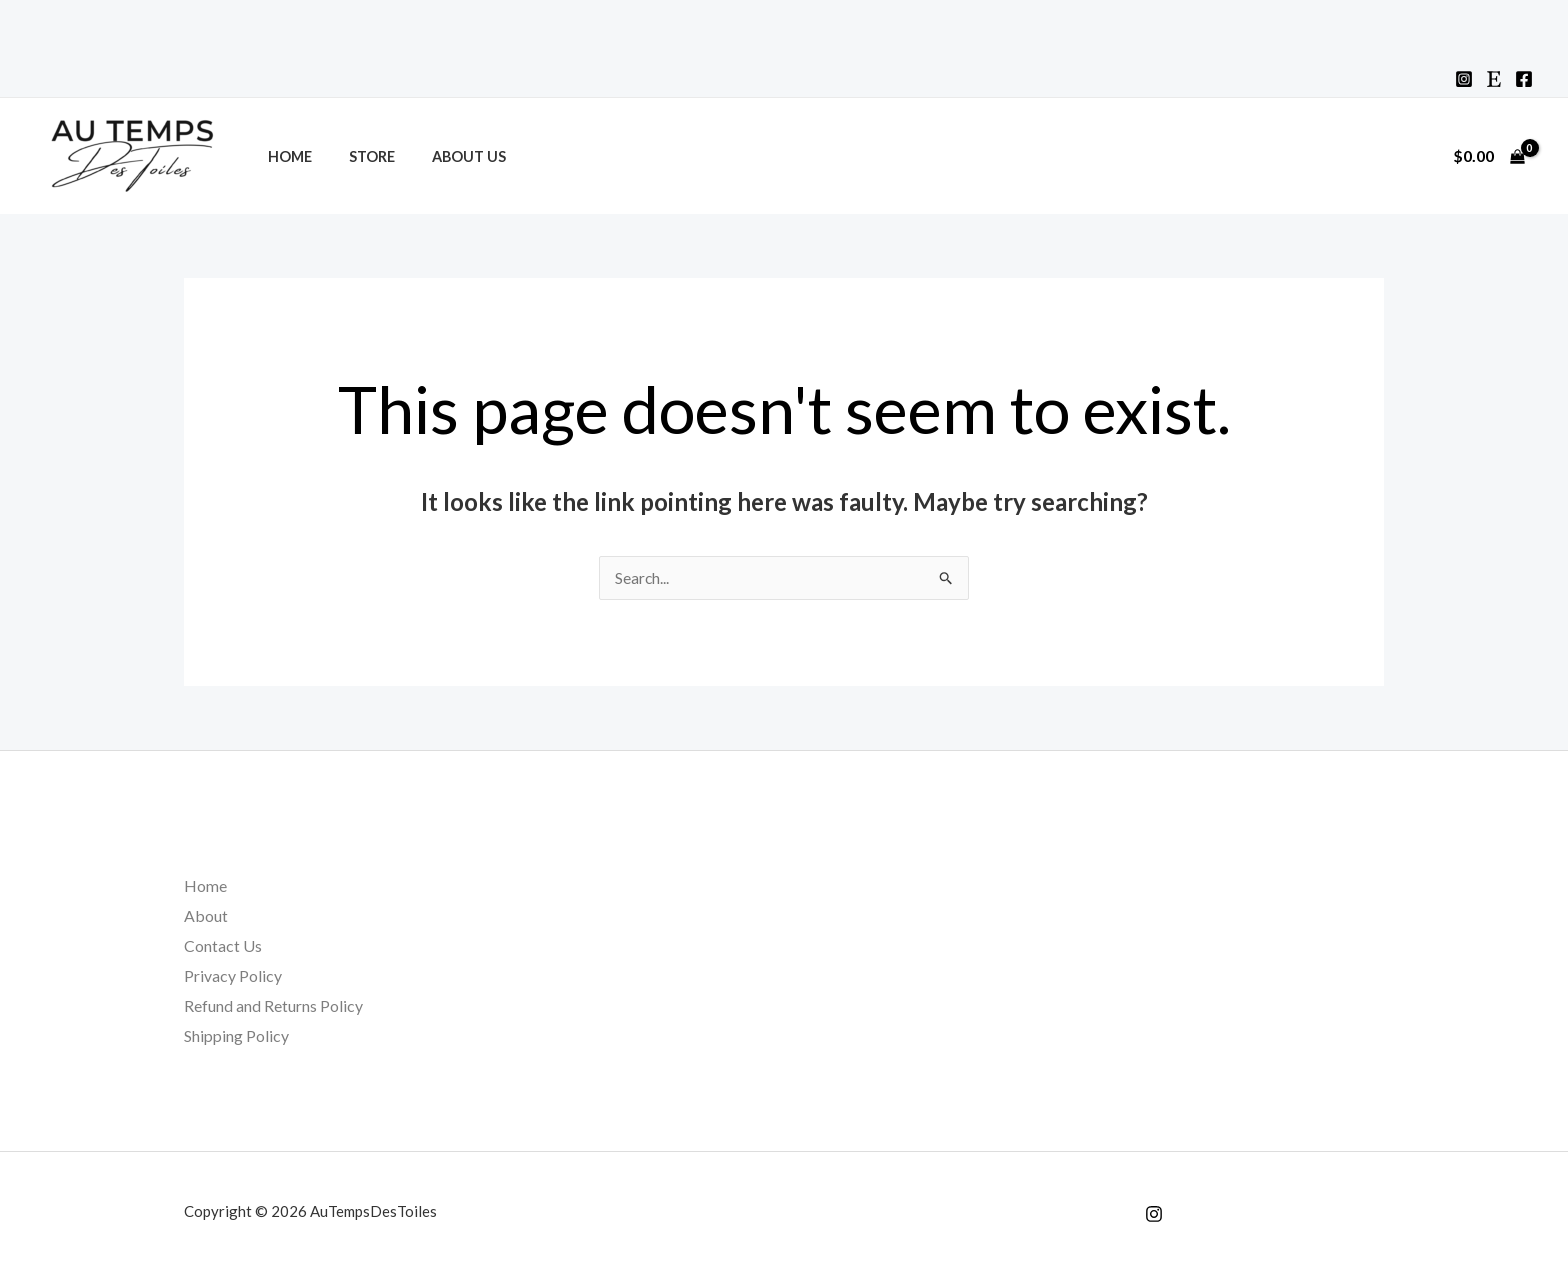 The image size is (1568, 1271). What do you see at coordinates (1464, 79) in the screenshot?
I see `[Instagram]` at bounding box center [1464, 79].